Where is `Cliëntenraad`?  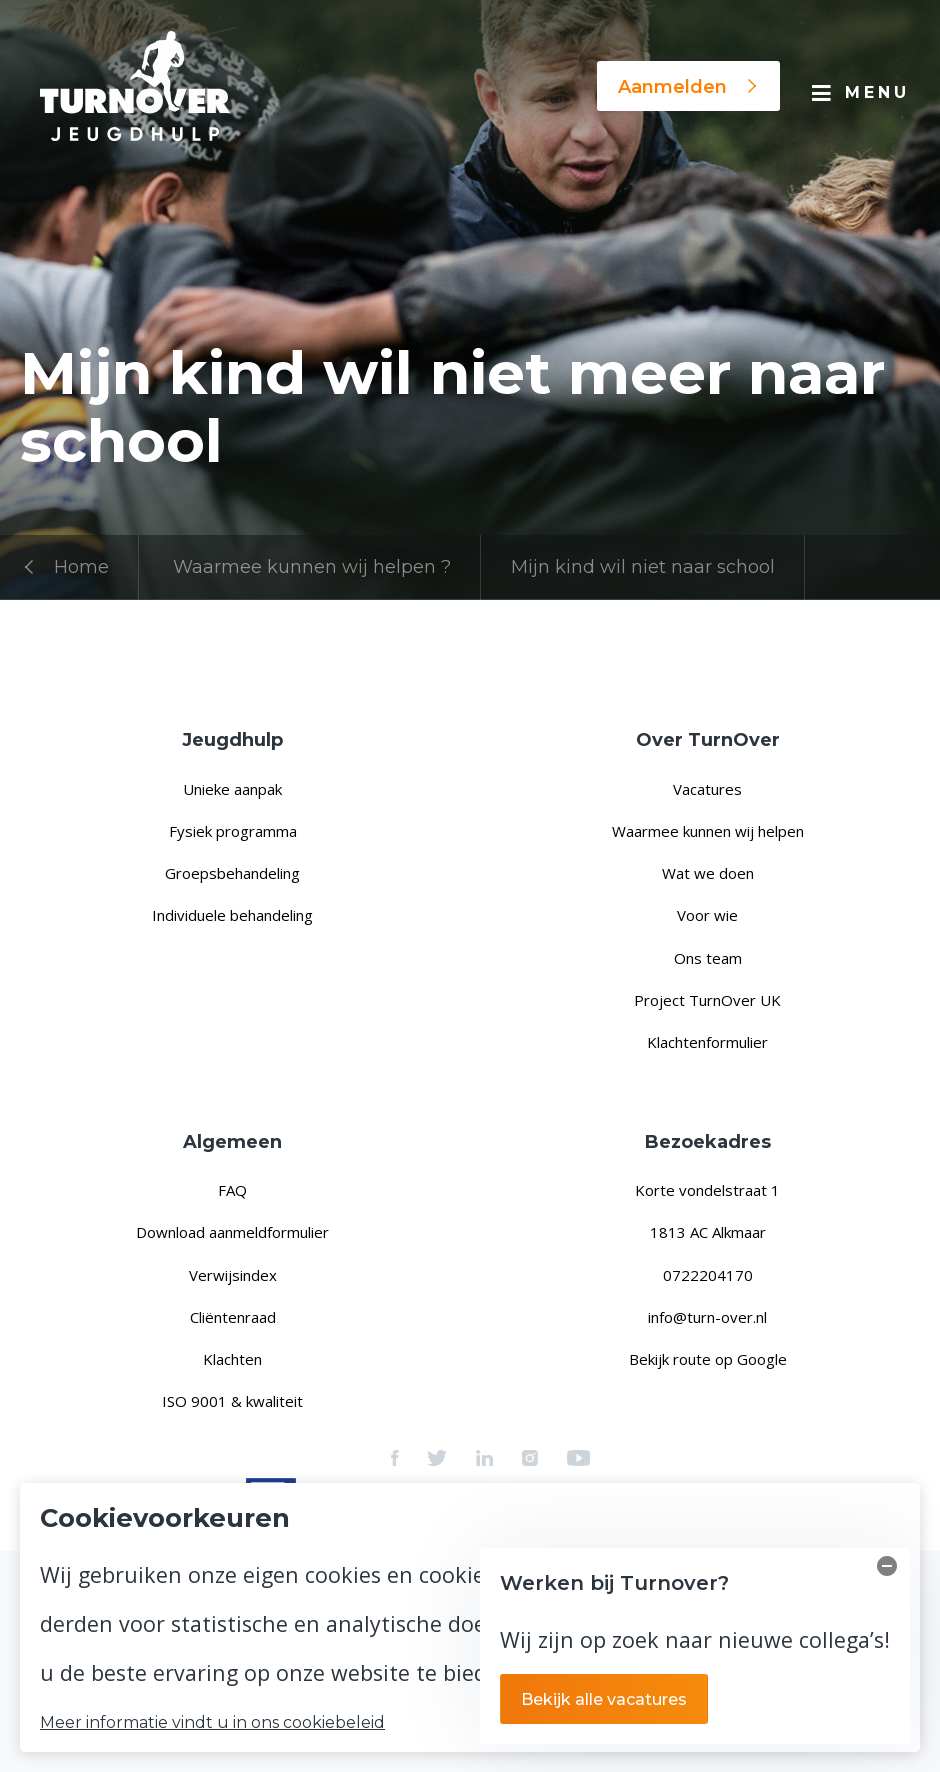
Cliëntenraad is located at coordinates (233, 1317).